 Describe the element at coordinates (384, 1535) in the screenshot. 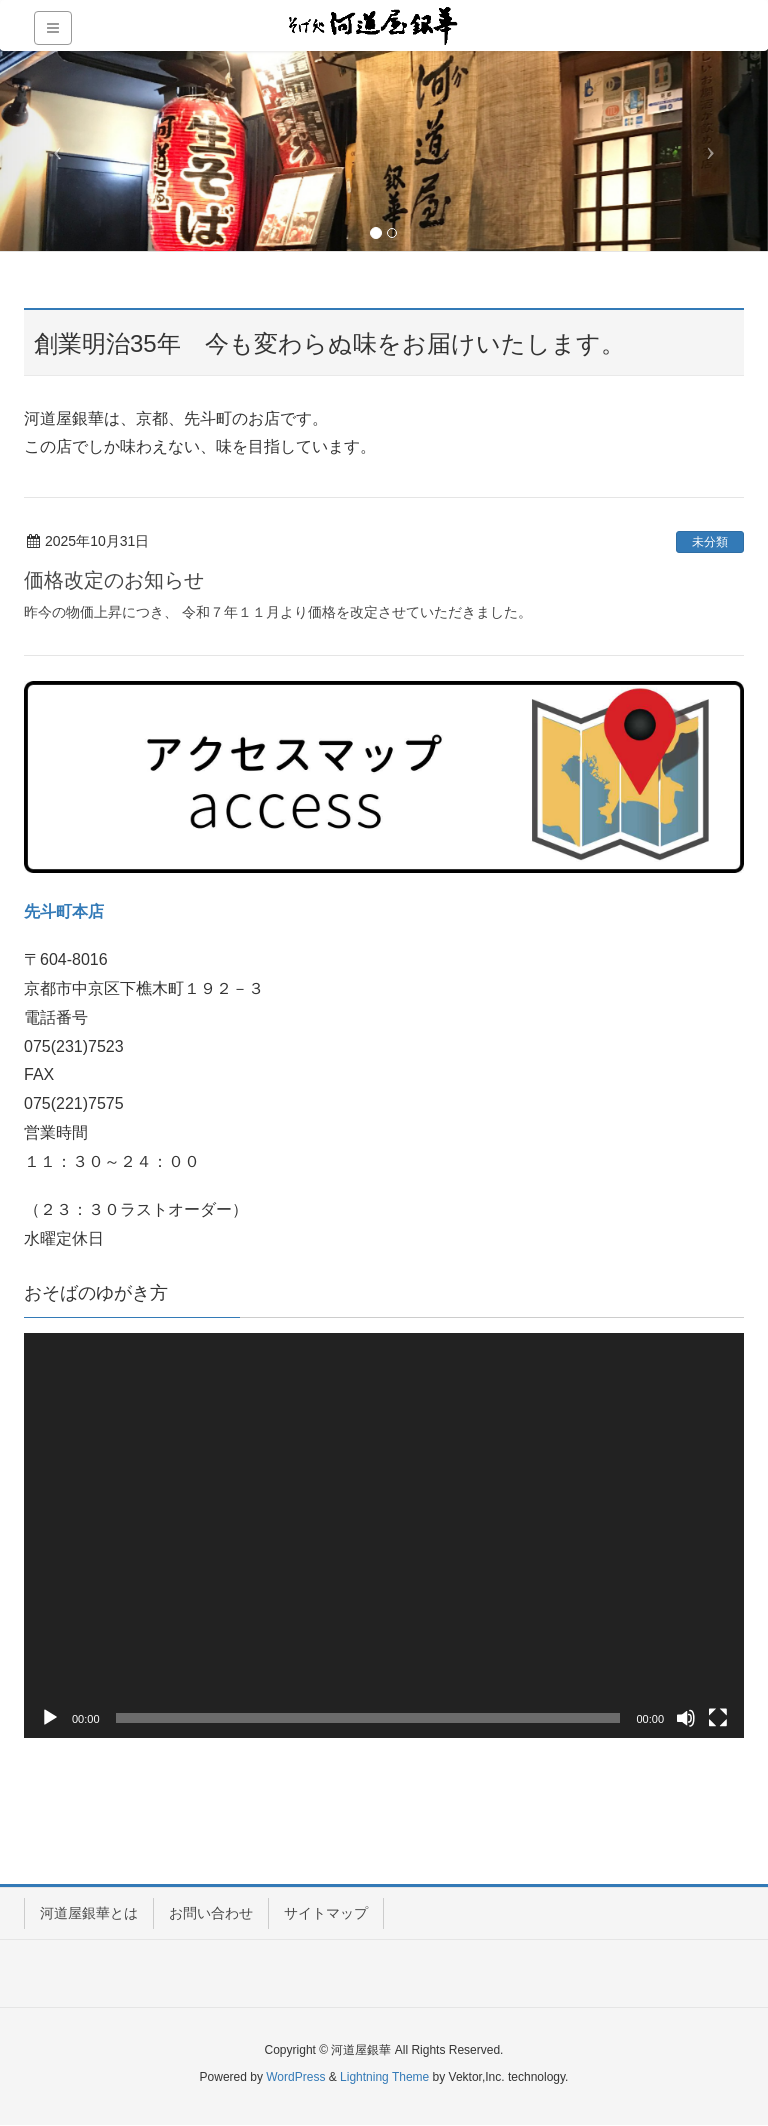

I see `[application]` at that location.